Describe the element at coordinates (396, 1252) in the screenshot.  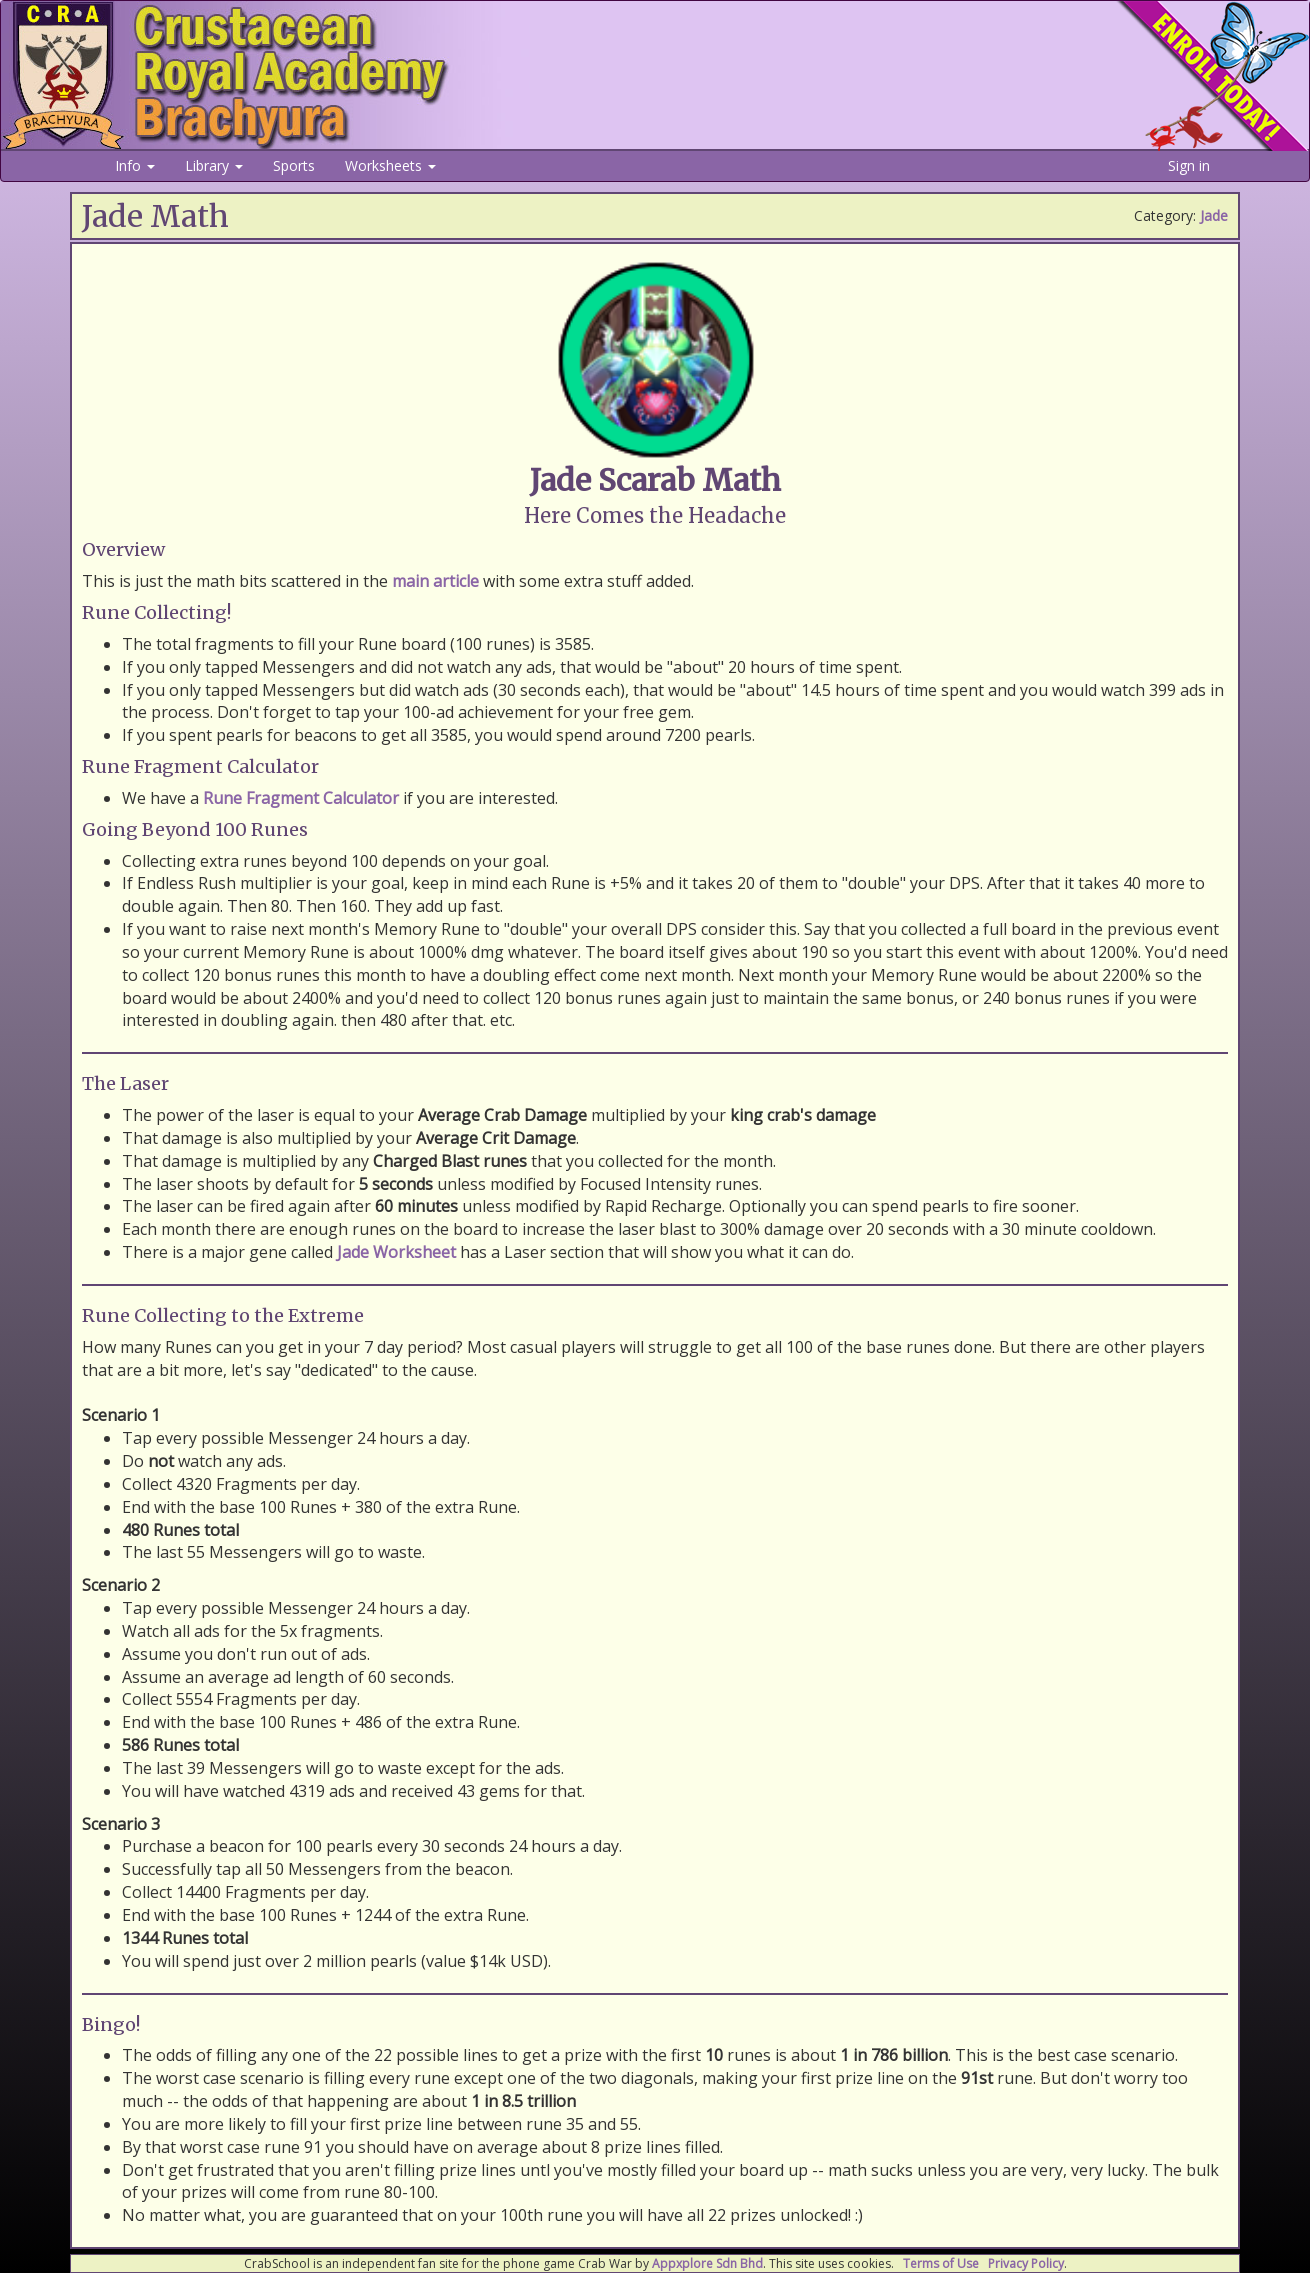
I see `Jade Worksheet` at that location.